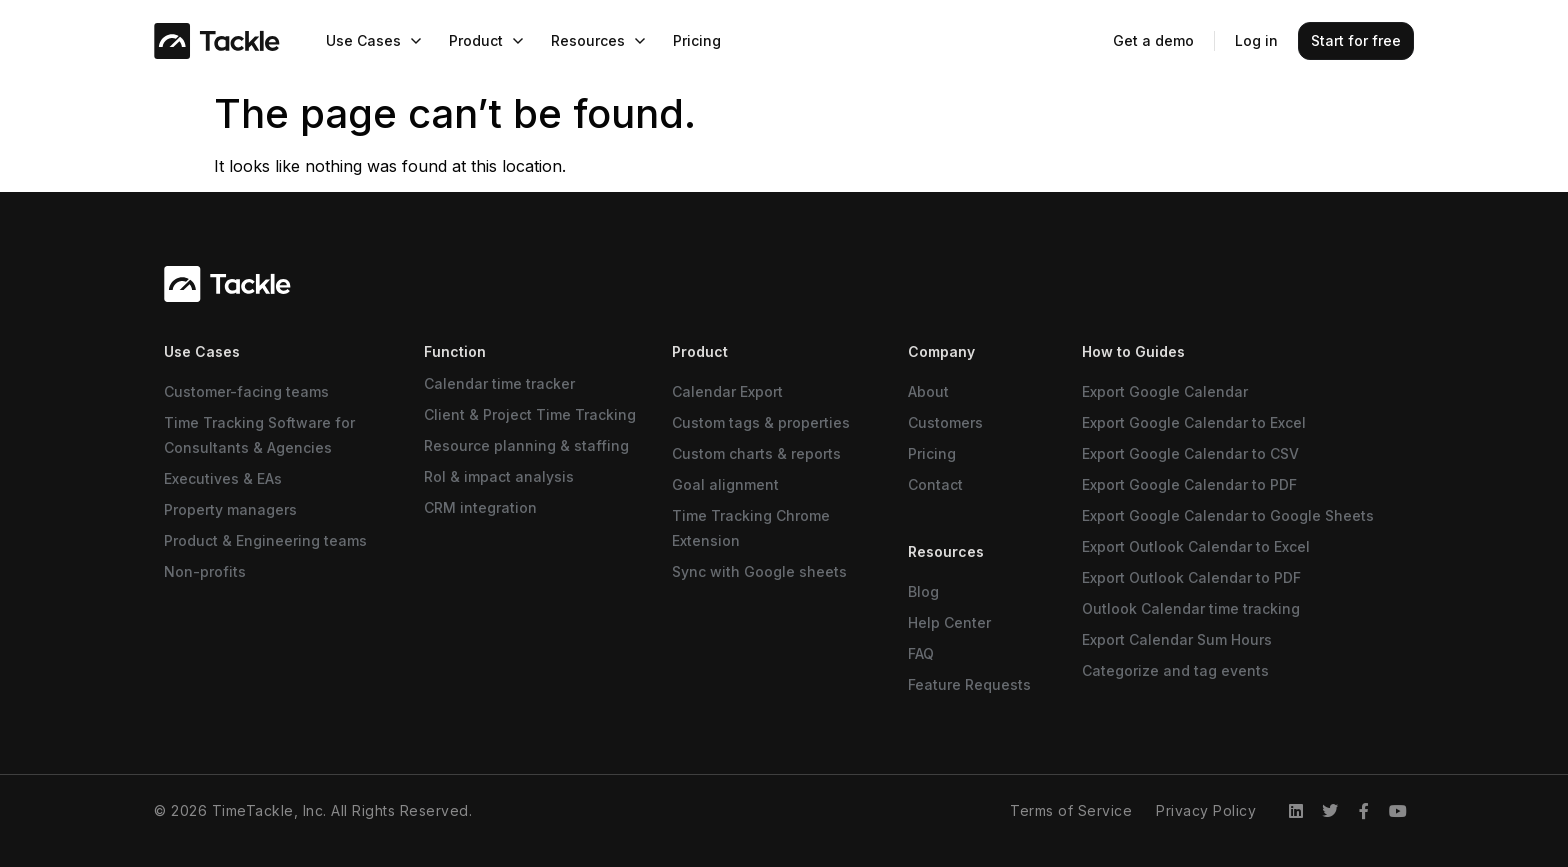  I want to click on Product & Engineering teams, so click(265, 540).